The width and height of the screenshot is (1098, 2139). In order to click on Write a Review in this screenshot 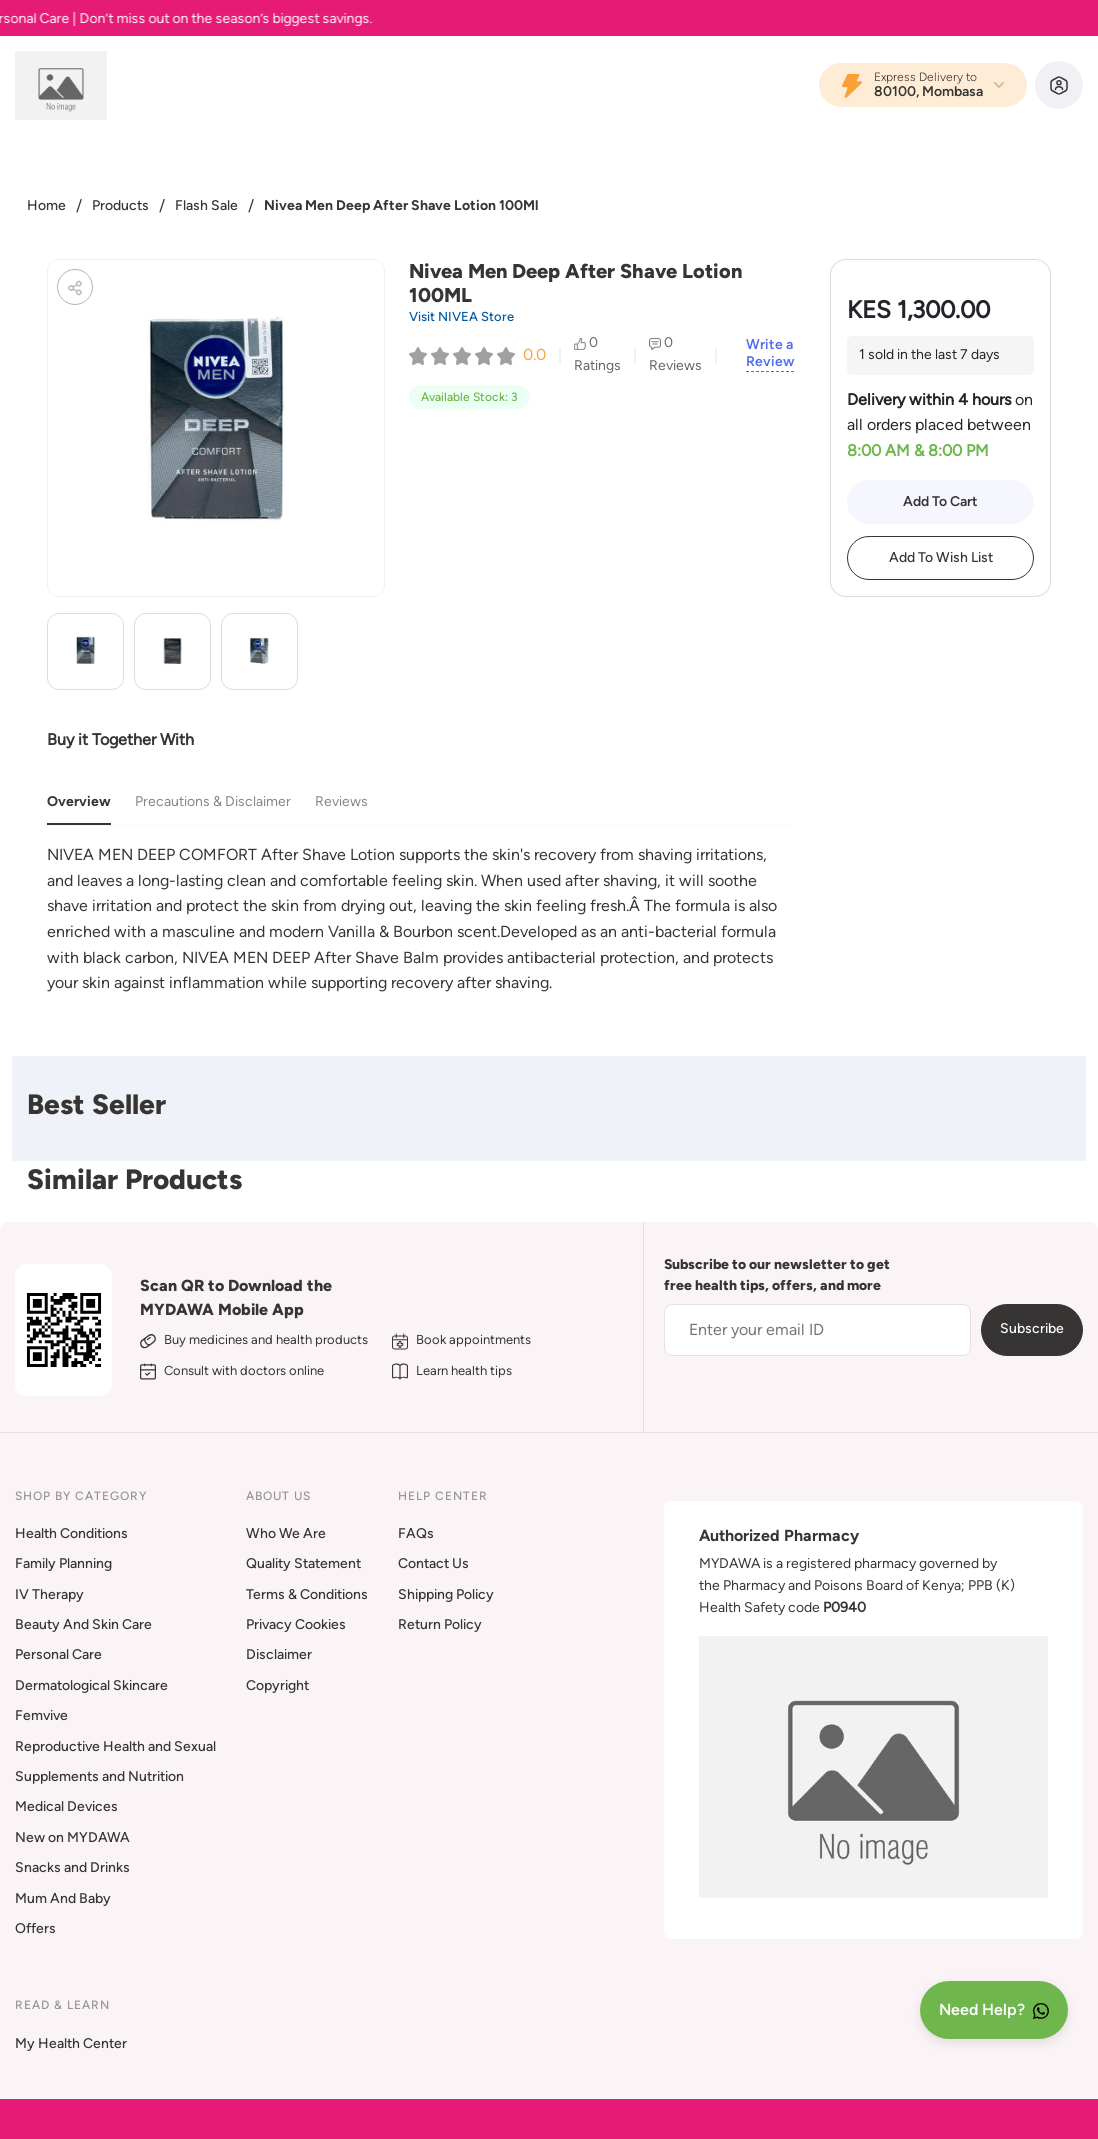, I will do `click(770, 353)`.